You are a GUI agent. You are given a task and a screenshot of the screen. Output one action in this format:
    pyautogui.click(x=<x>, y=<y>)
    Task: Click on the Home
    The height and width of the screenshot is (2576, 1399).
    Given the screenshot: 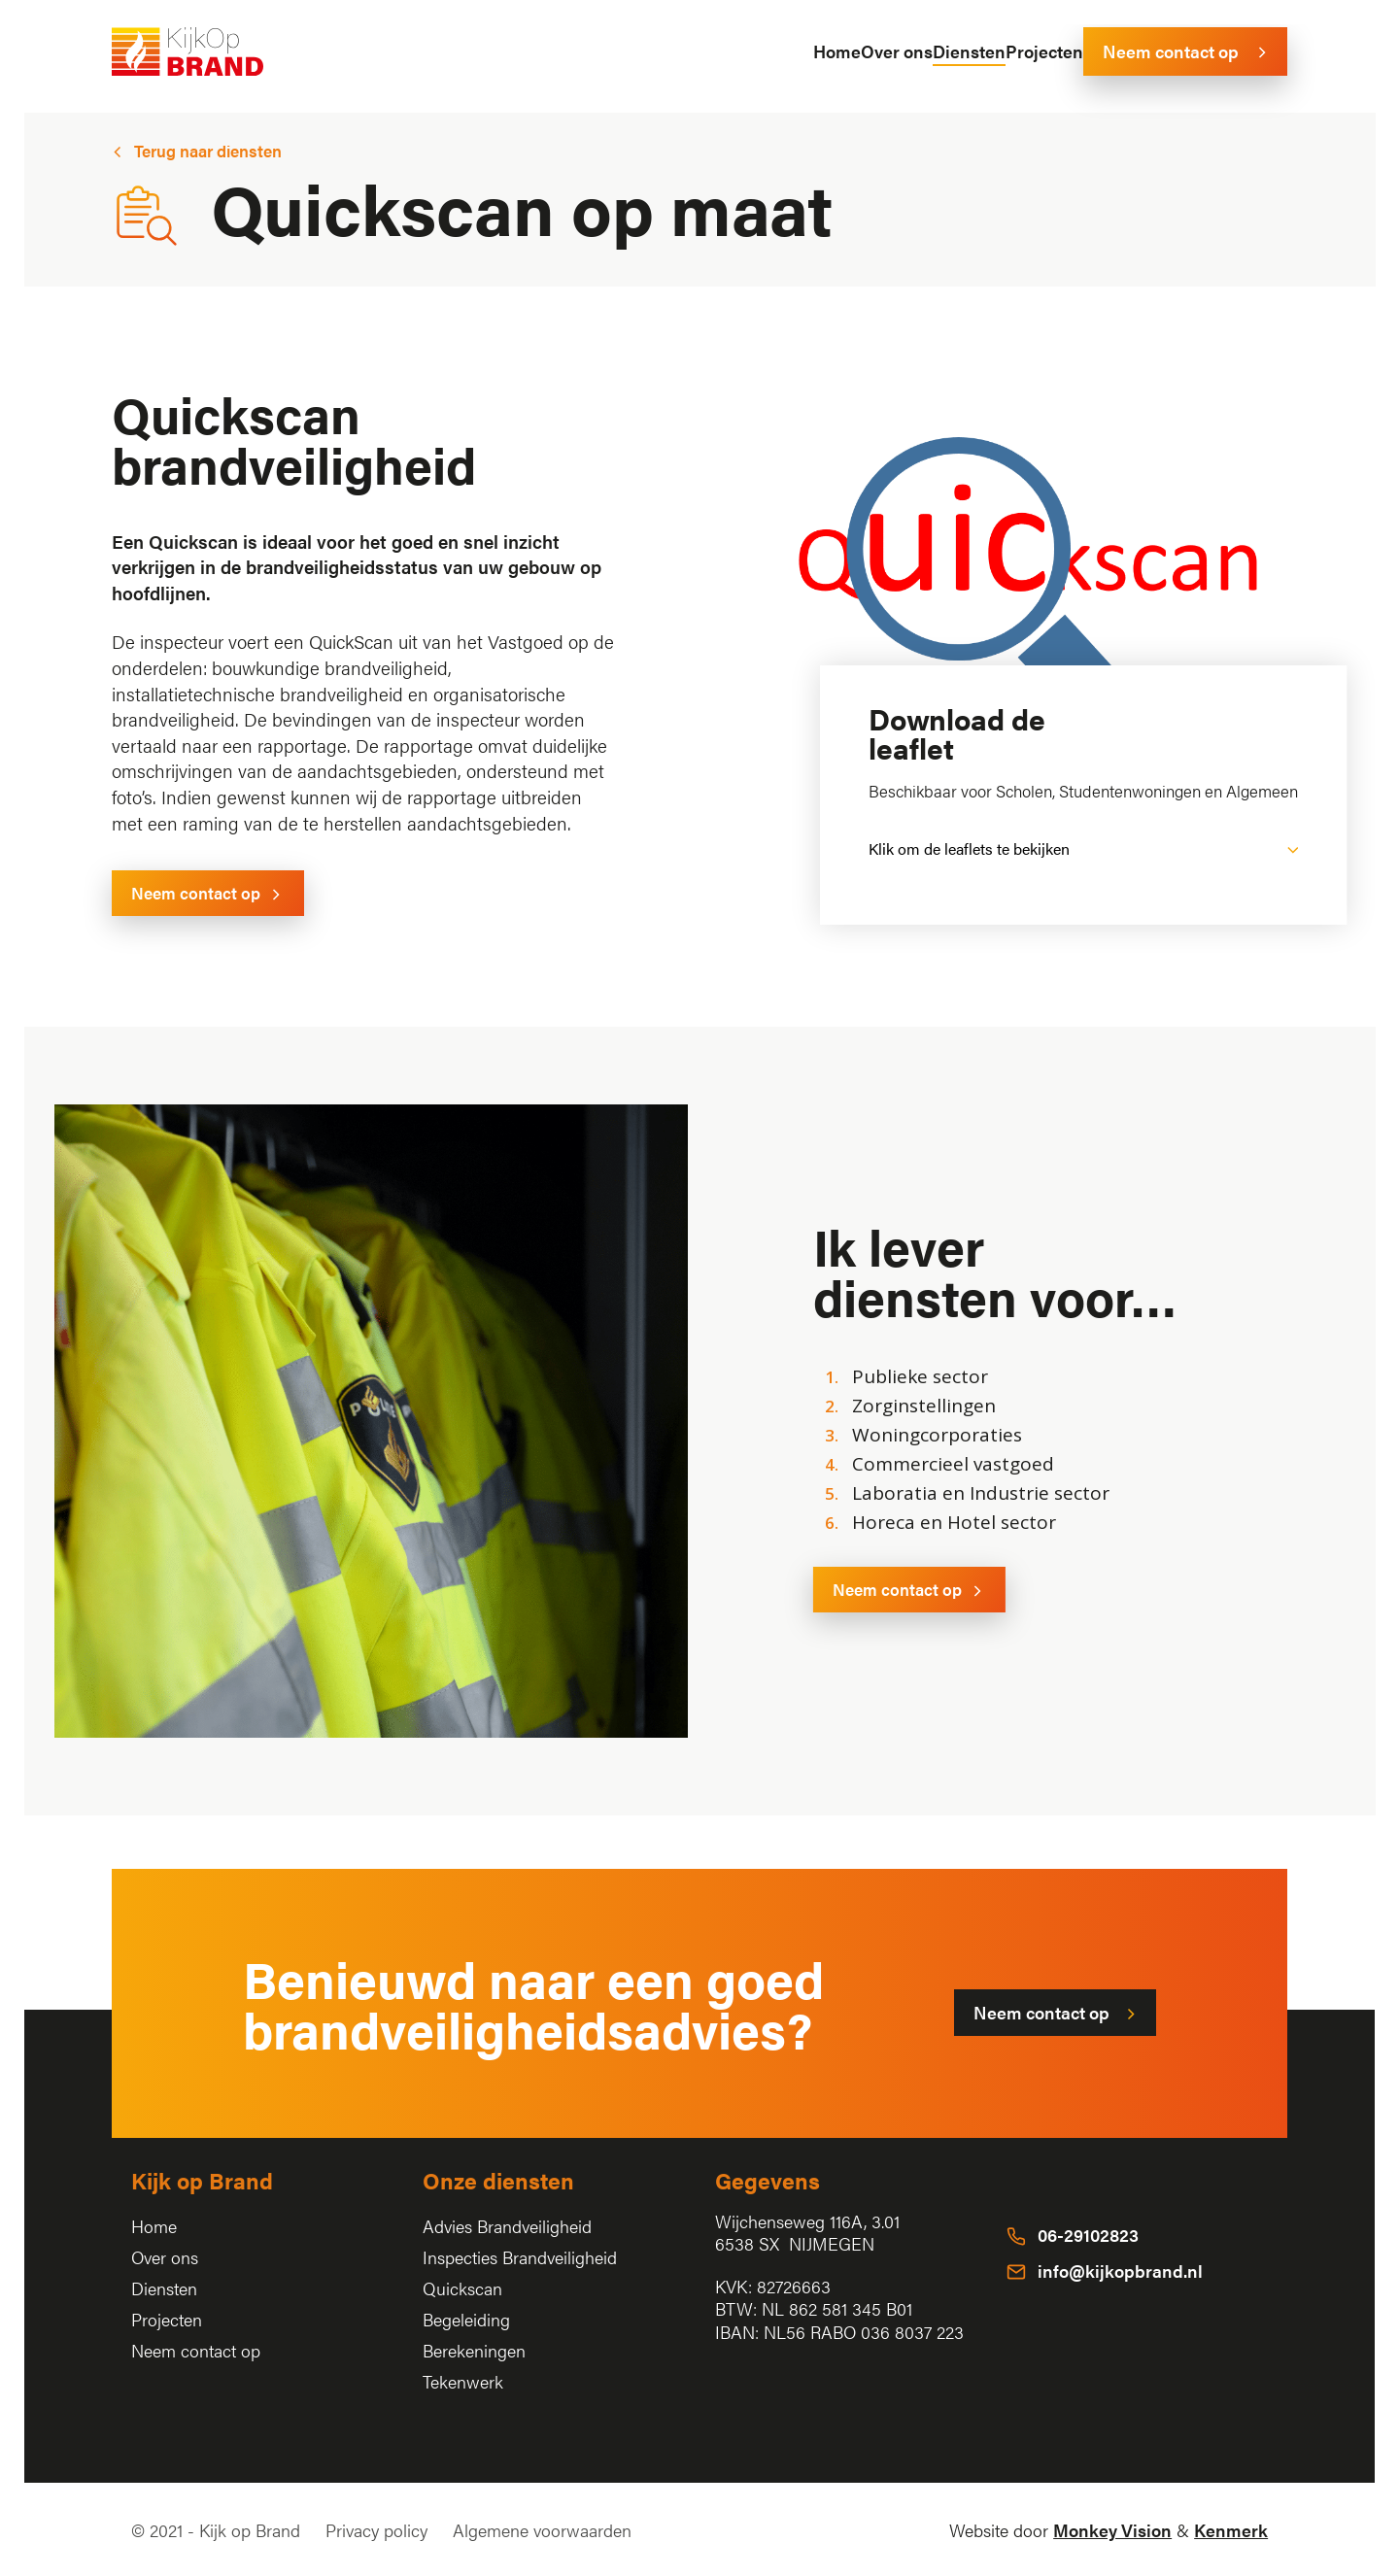 What is the action you would take?
    pyautogui.click(x=154, y=2226)
    